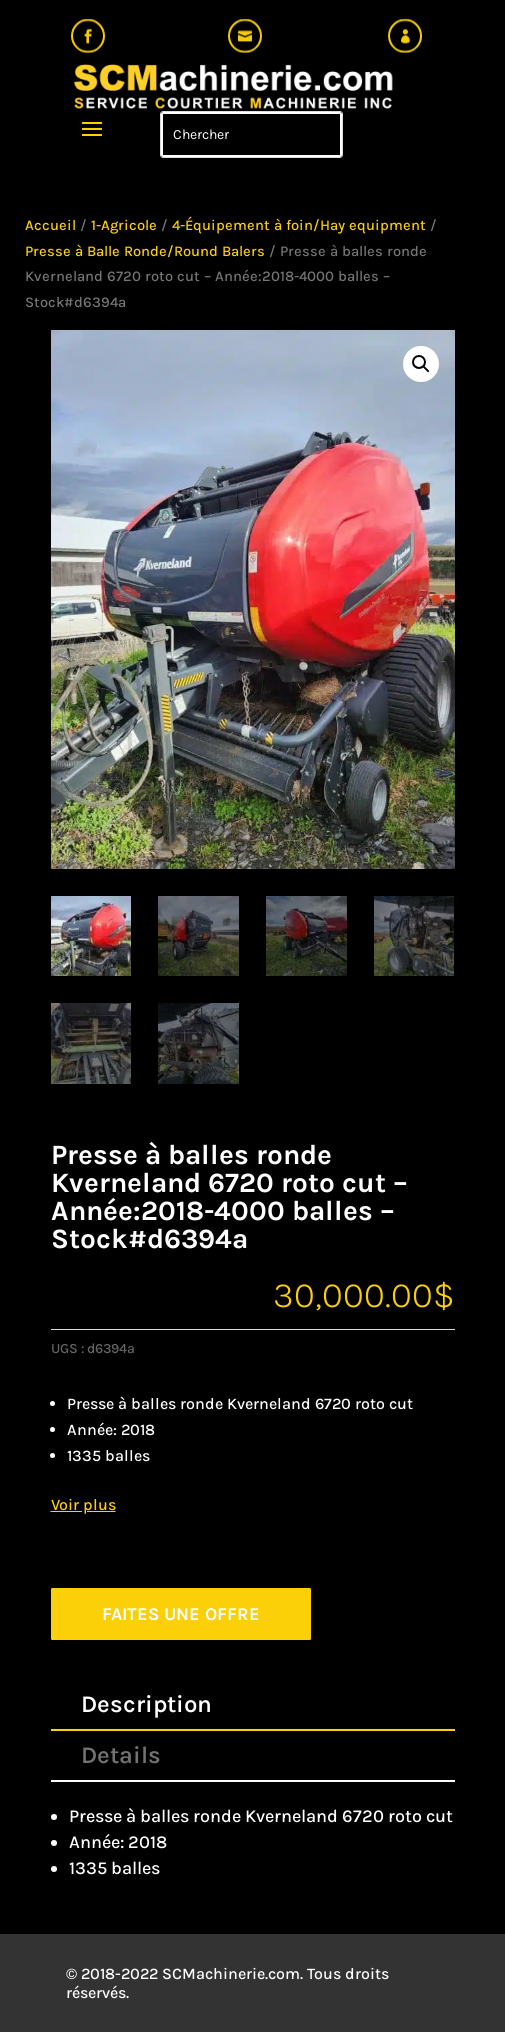 The height and width of the screenshot is (2032, 505). I want to click on 1-Agricole, so click(124, 225).